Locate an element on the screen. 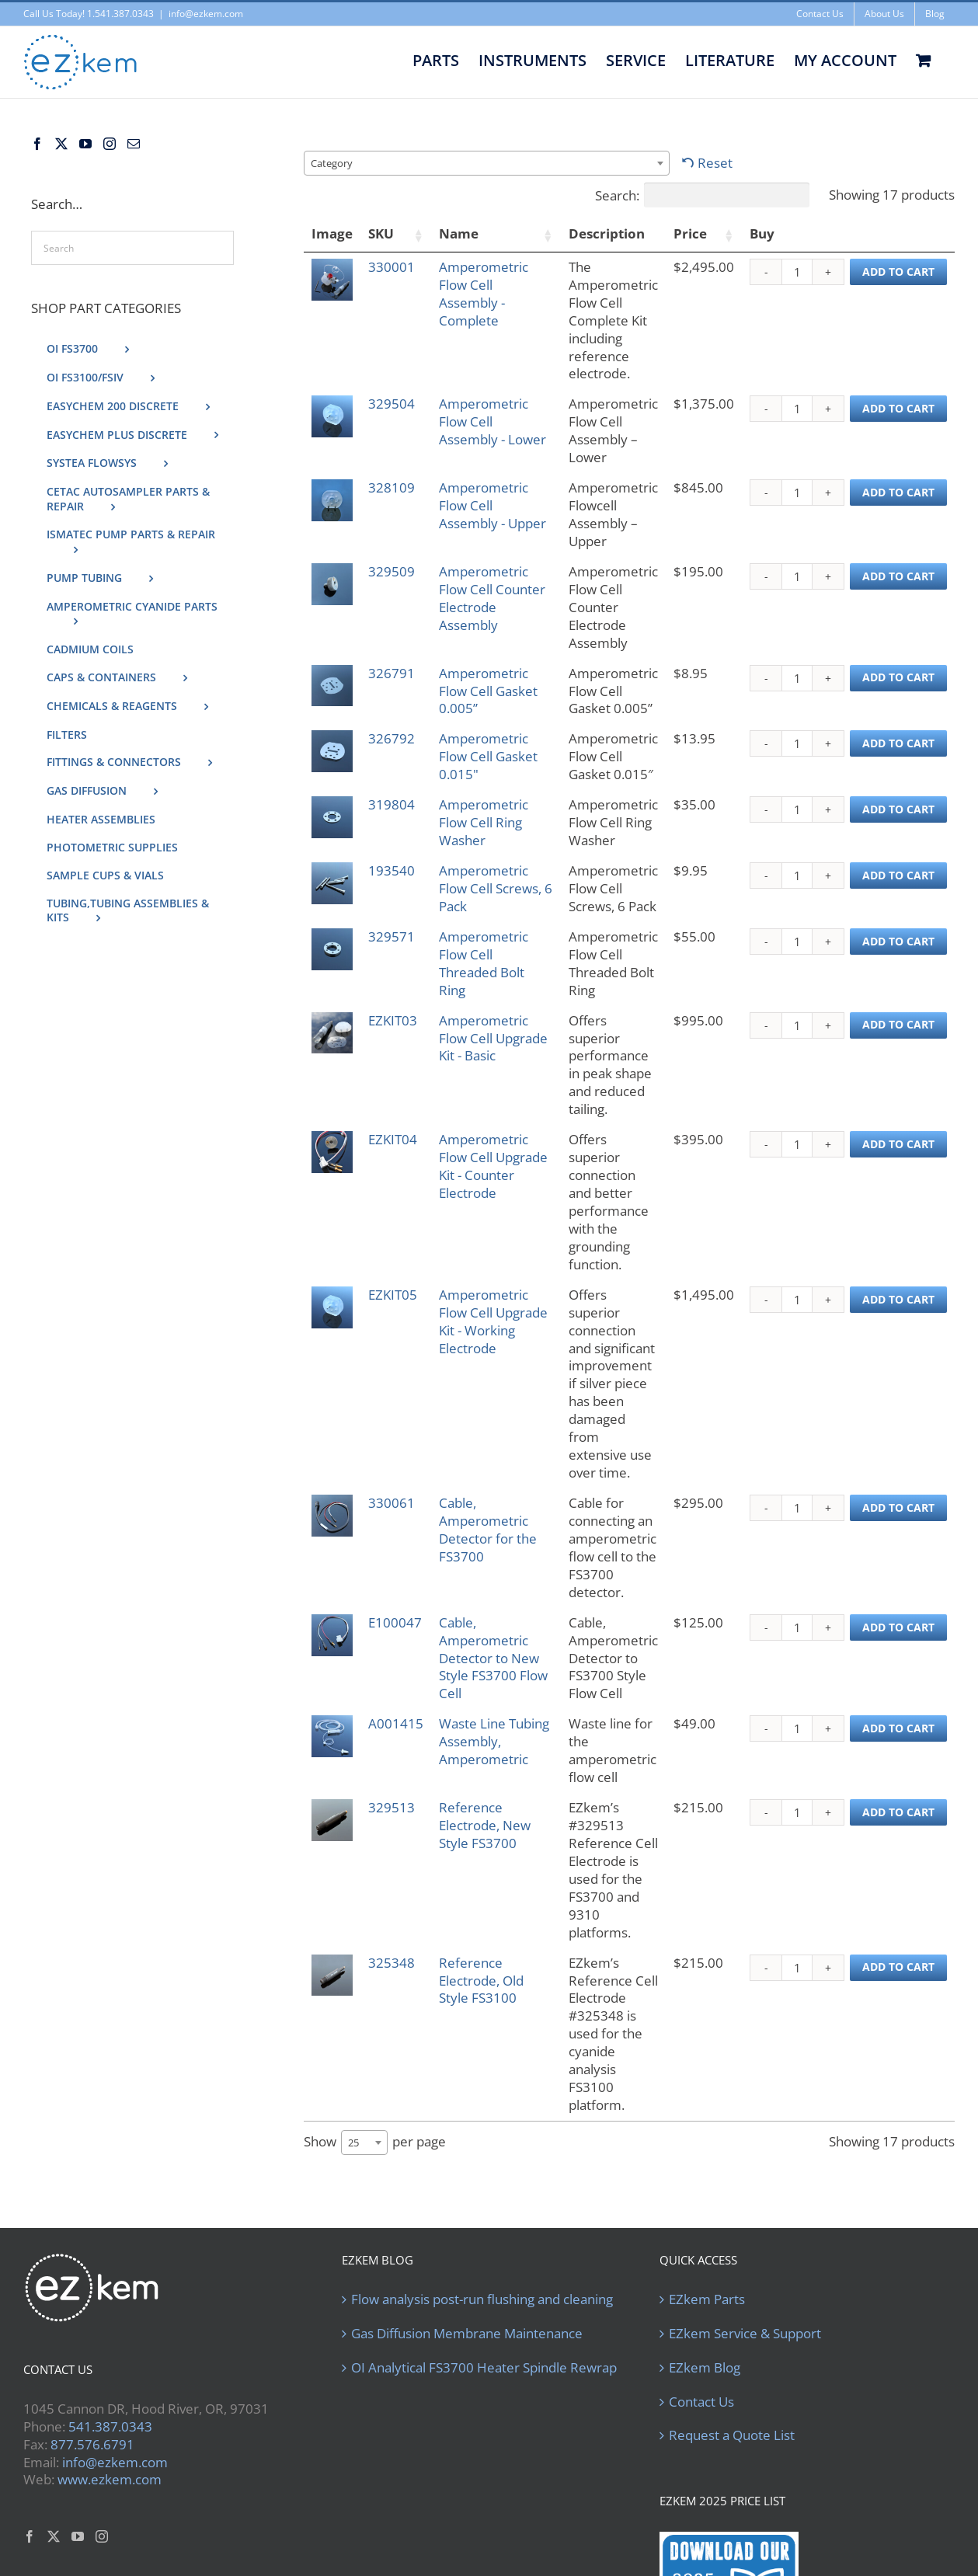  329571 is located at coordinates (394, 936).